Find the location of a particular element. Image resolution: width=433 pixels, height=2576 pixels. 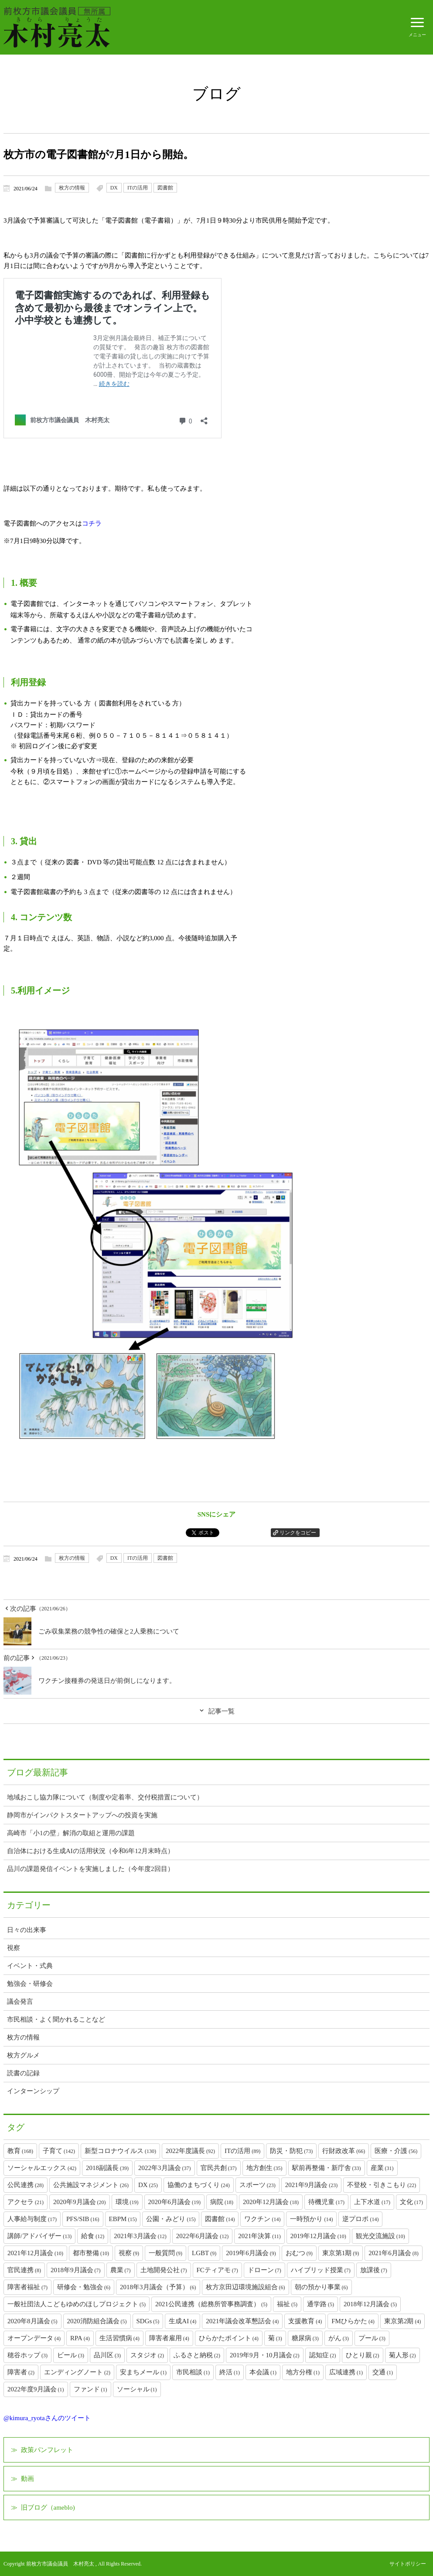

防災・防犯 [防災・防犯 (73個の項目)] is located at coordinates (291, 2150).